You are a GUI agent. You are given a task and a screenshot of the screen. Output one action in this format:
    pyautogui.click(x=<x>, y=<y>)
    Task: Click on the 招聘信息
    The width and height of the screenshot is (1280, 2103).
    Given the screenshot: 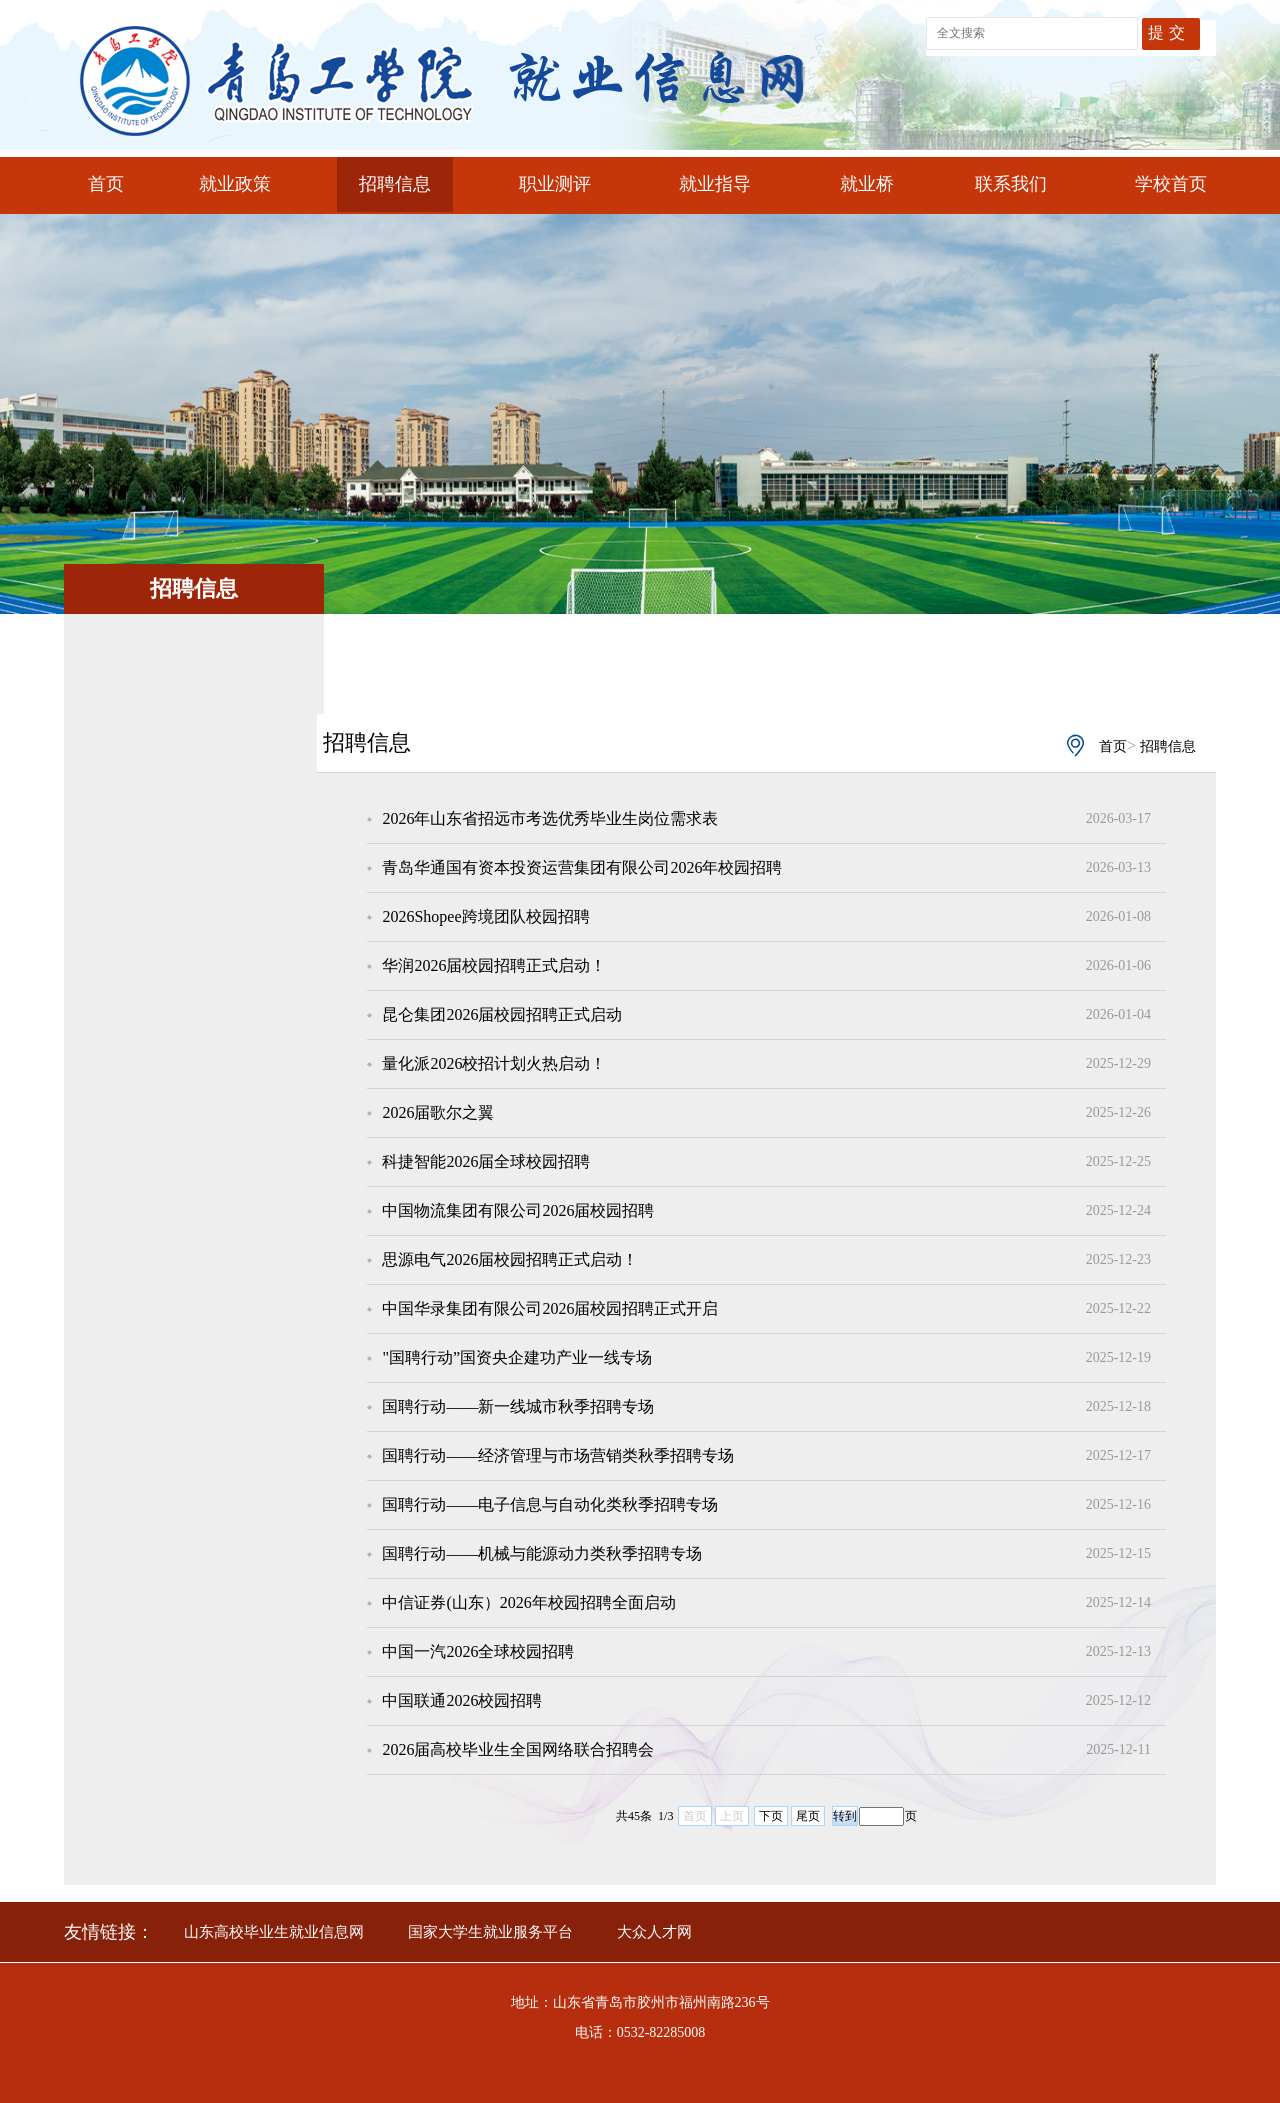 What is the action you would take?
    pyautogui.click(x=395, y=184)
    